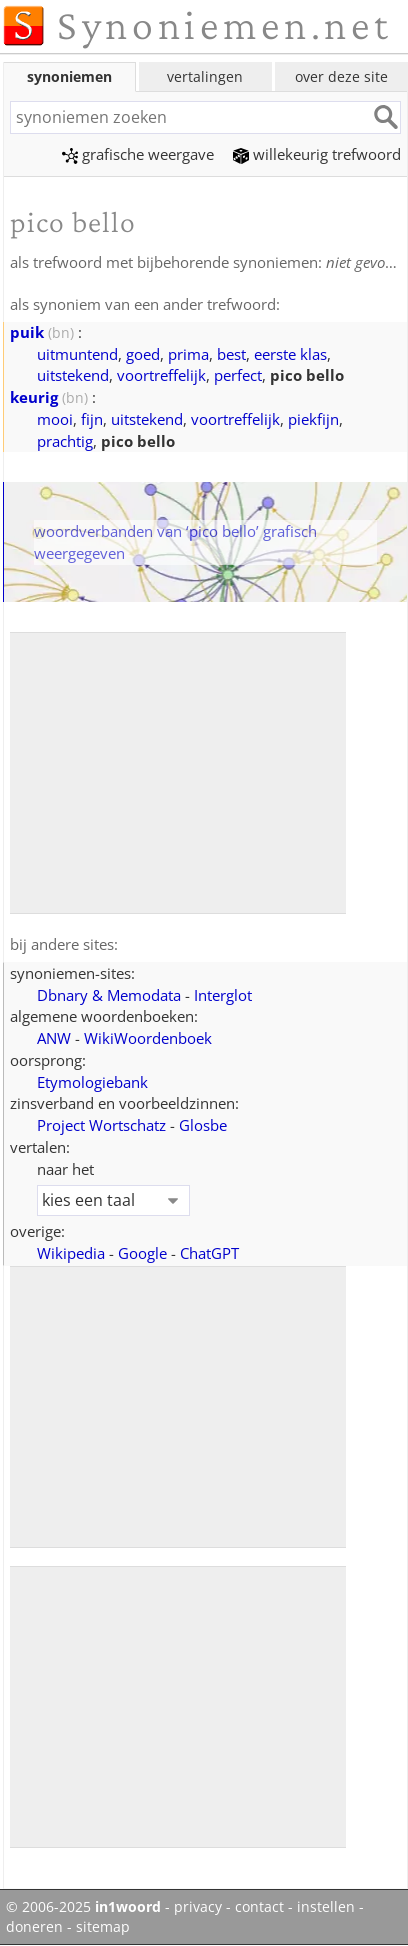 The image size is (408, 1946). I want to click on instellen, so click(326, 1907).